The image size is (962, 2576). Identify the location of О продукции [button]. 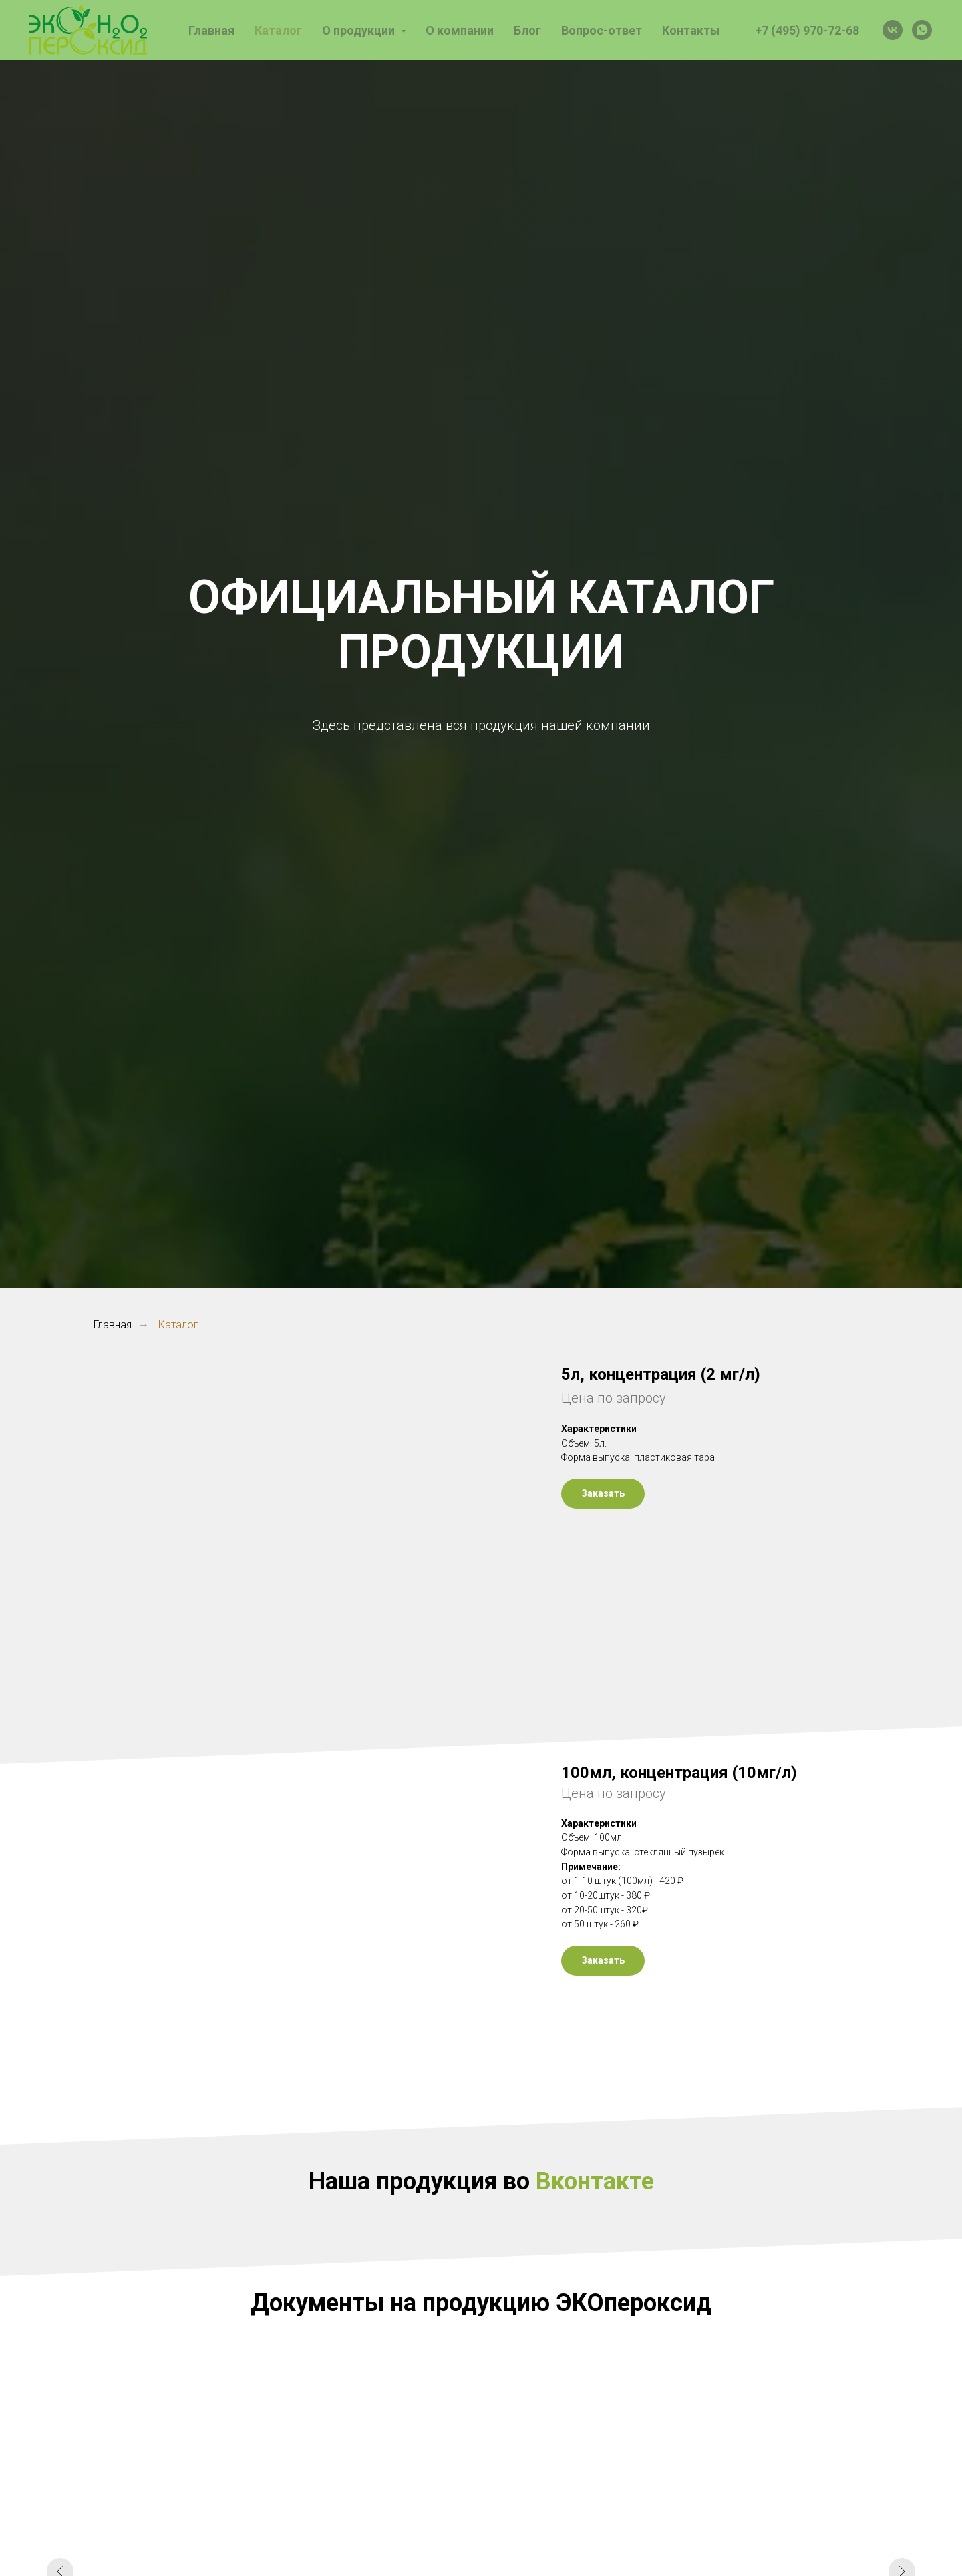
(359, 30).